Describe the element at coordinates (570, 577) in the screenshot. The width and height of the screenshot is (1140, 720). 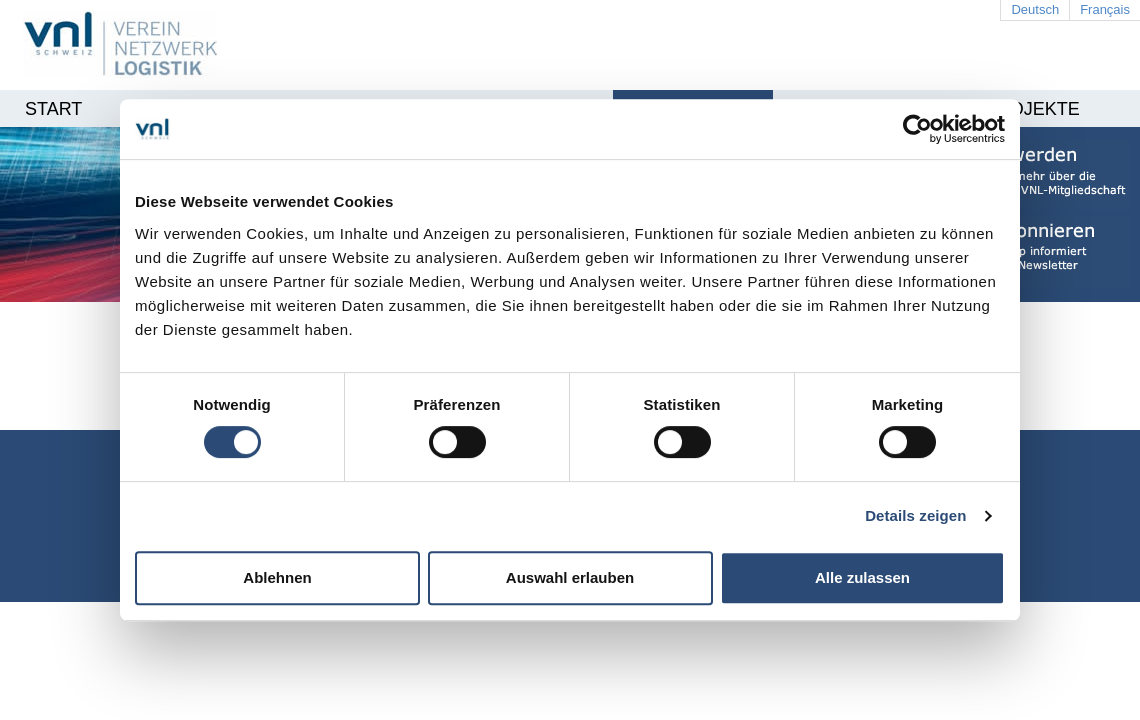
I see `Auswahl erlauben` at that location.